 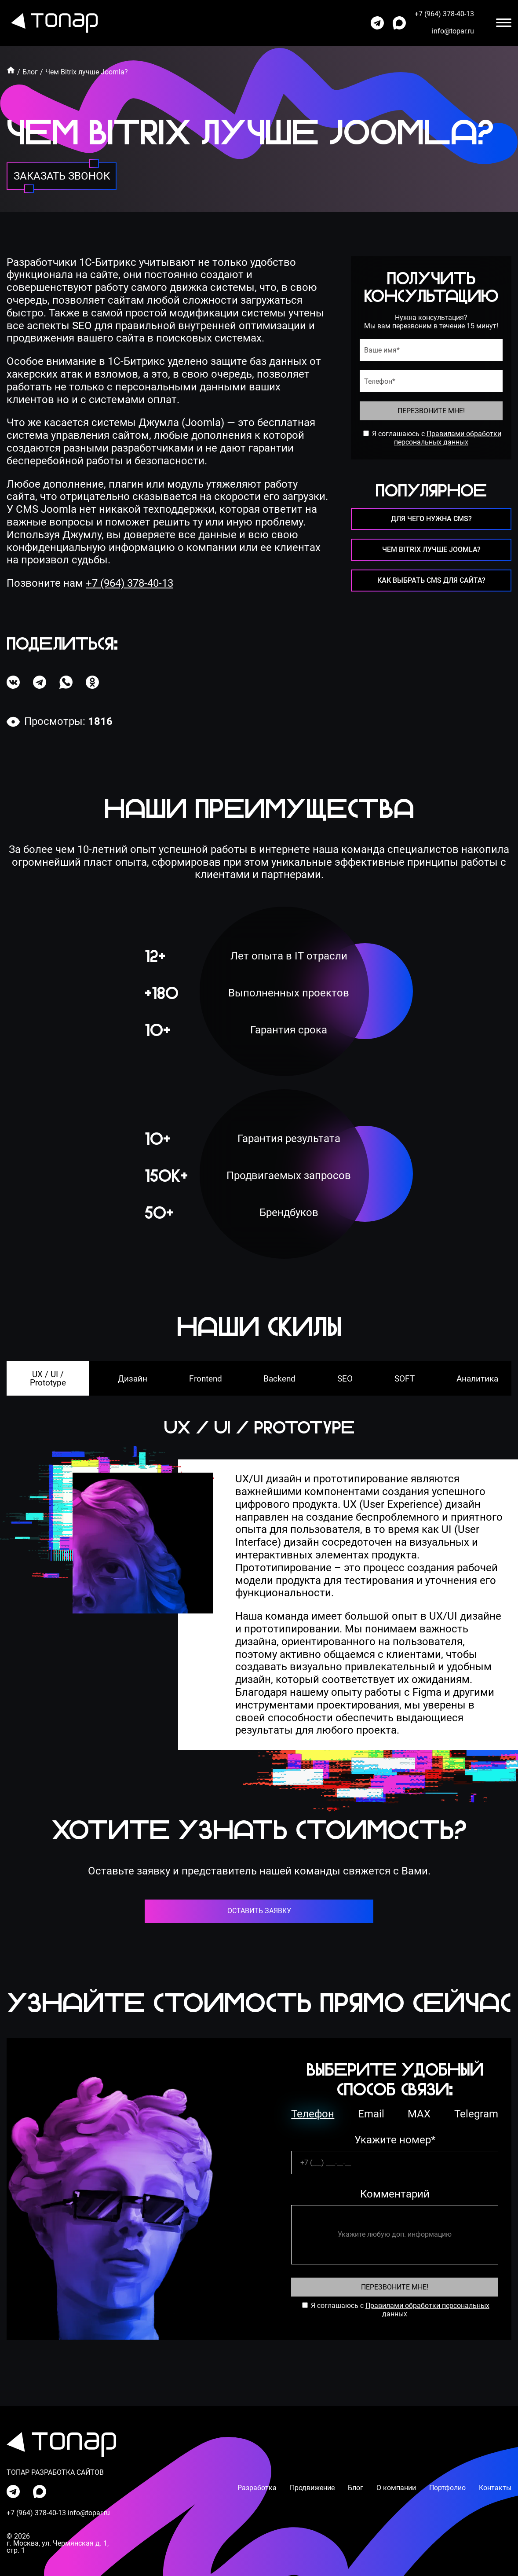 I want to click on Я соглашаюсь с, so click(x=398, y=434).